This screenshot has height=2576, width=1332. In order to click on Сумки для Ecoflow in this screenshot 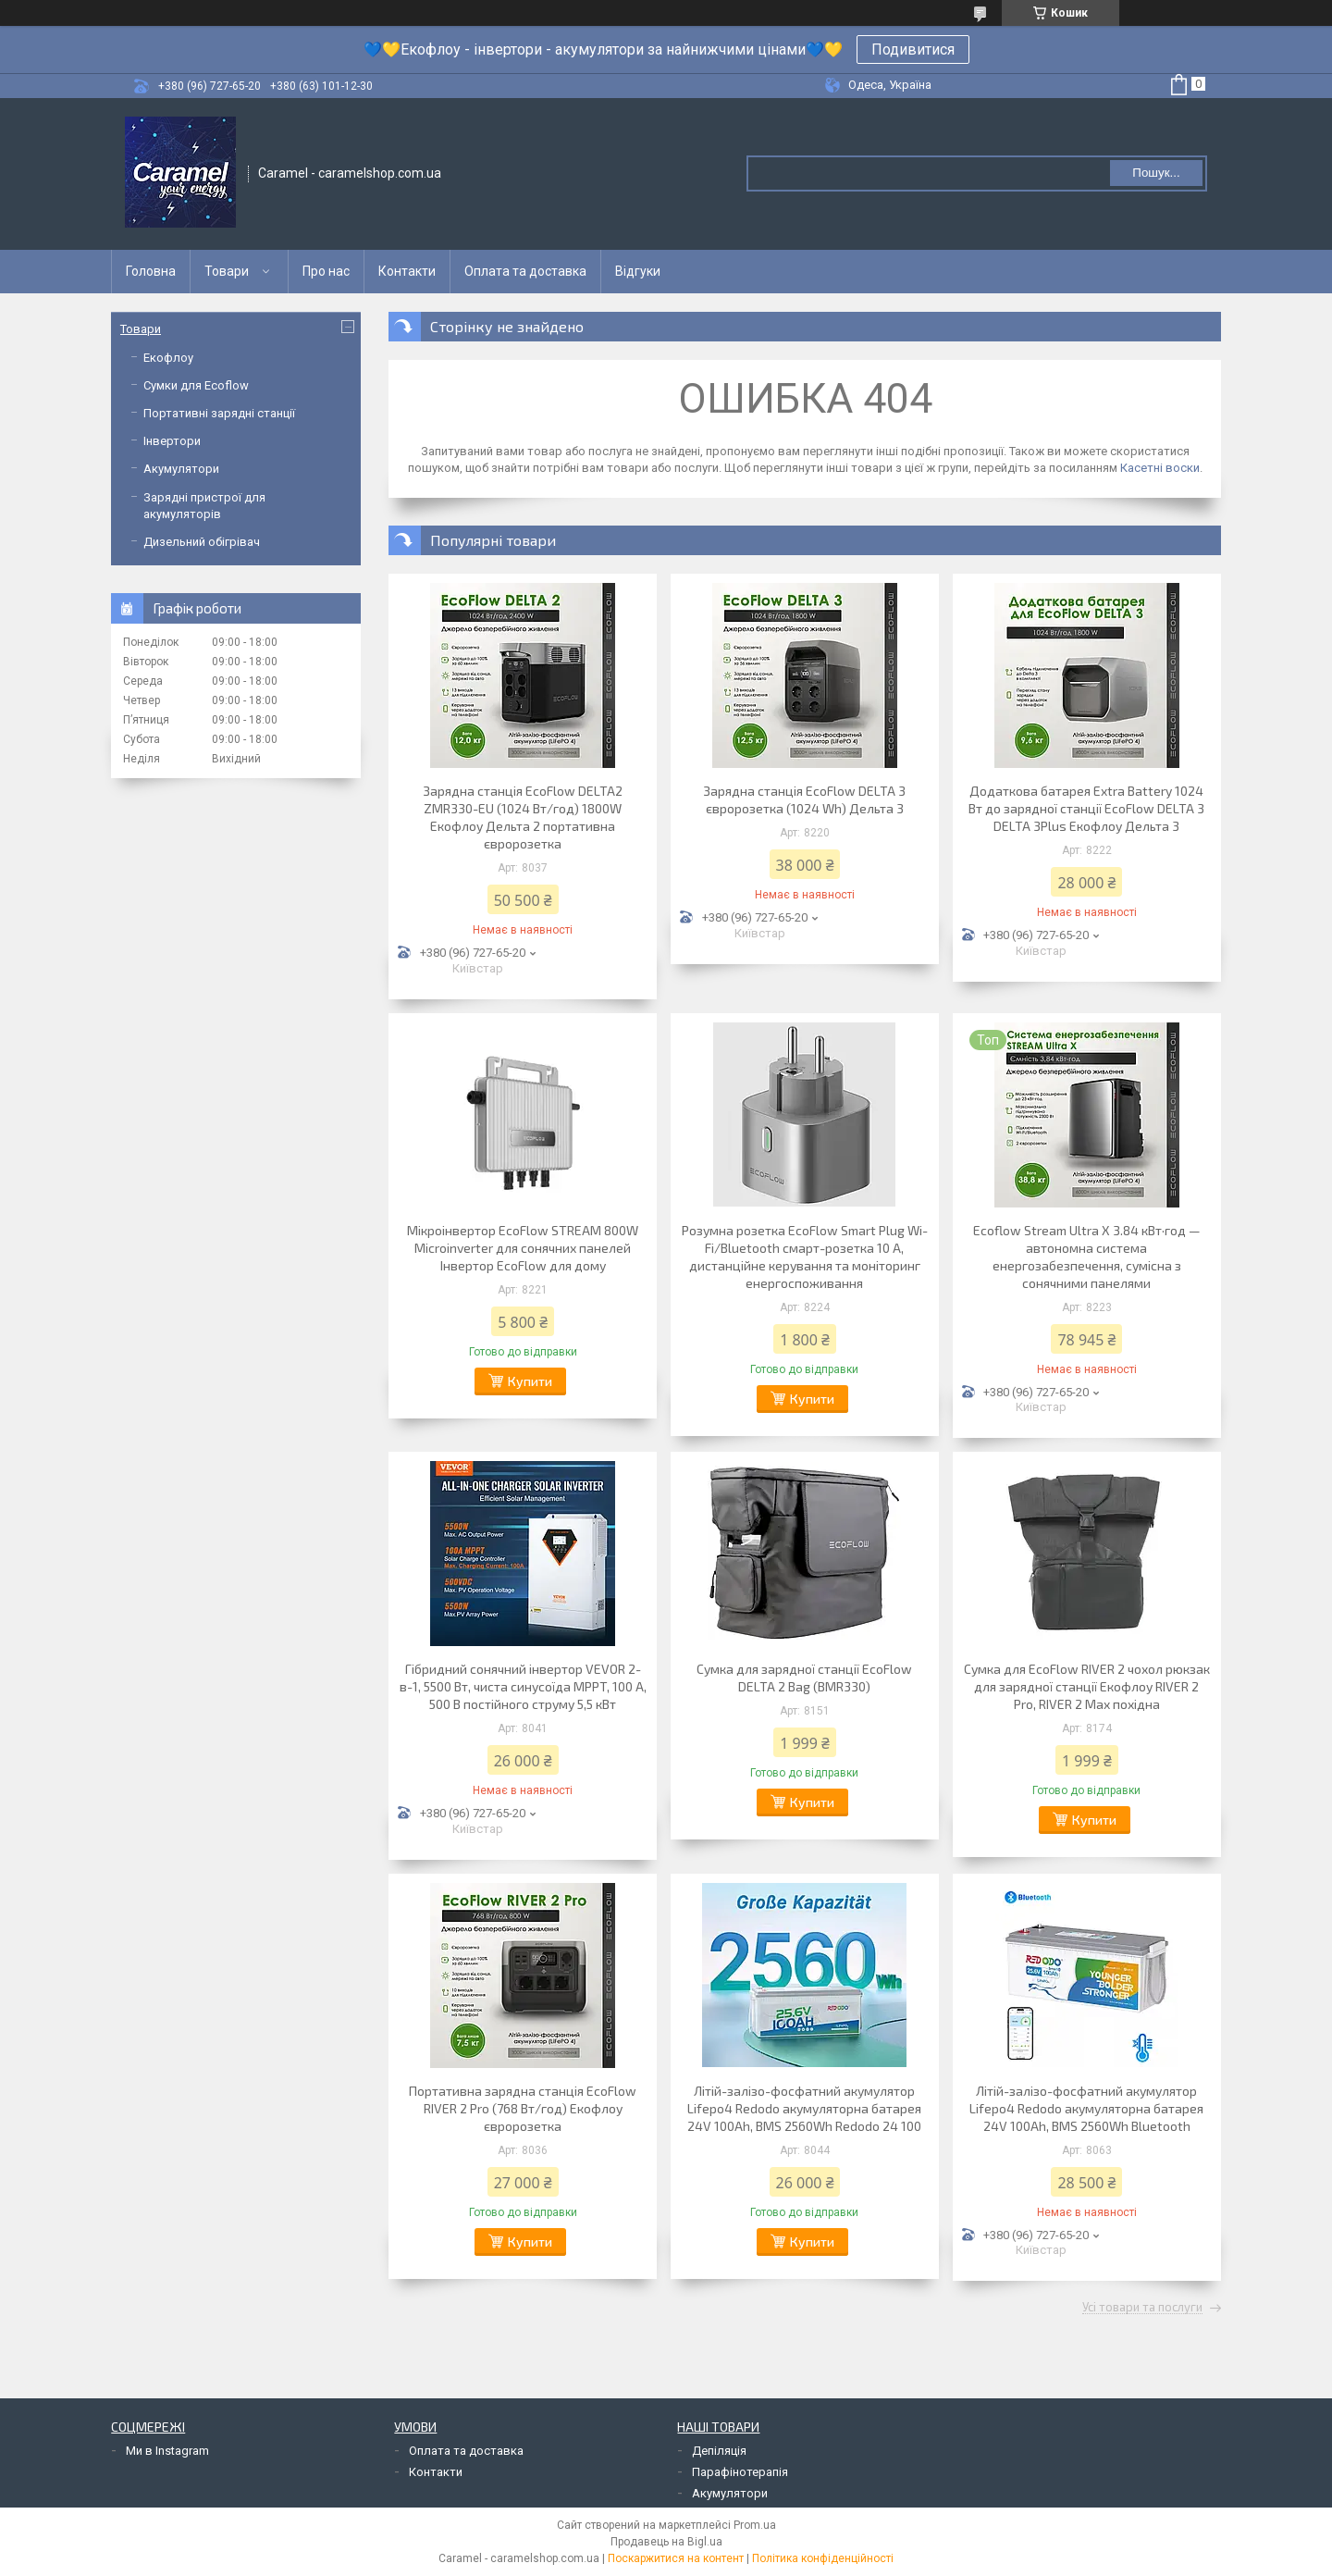, I will do `click(196, 385)`.